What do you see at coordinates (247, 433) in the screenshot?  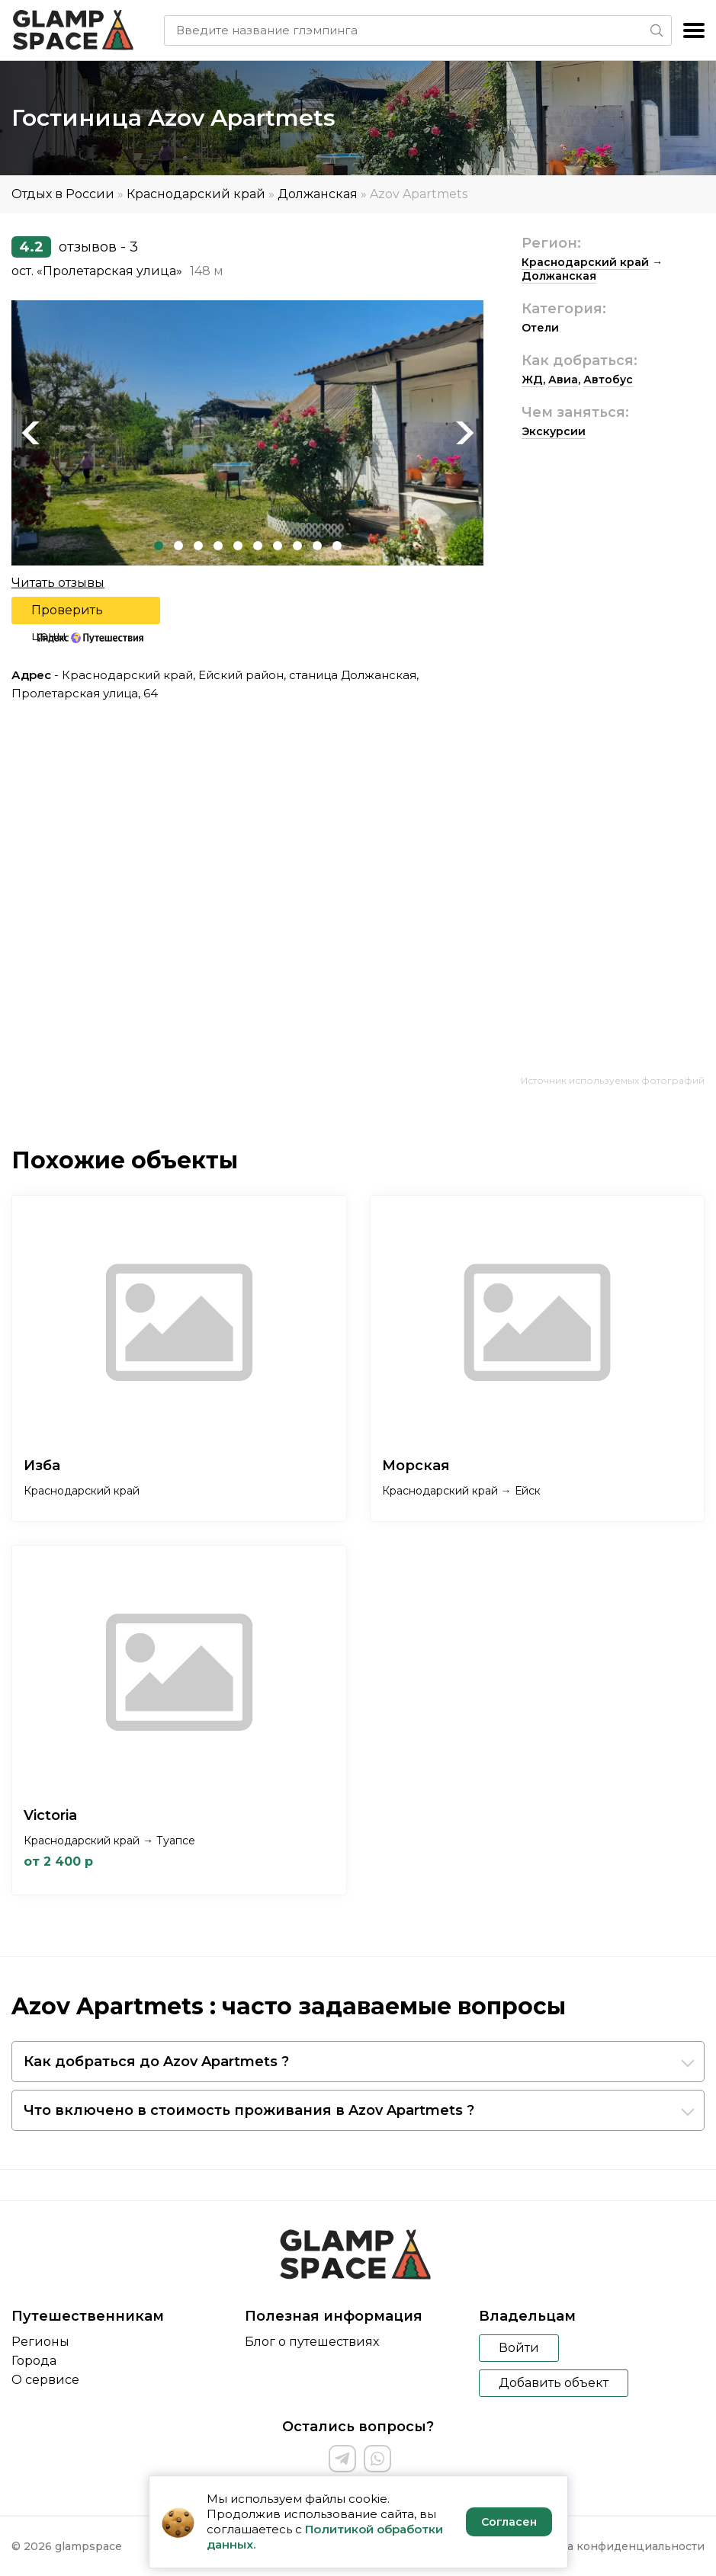 I see `[tabpanel]` at bounding box center [247, 433].